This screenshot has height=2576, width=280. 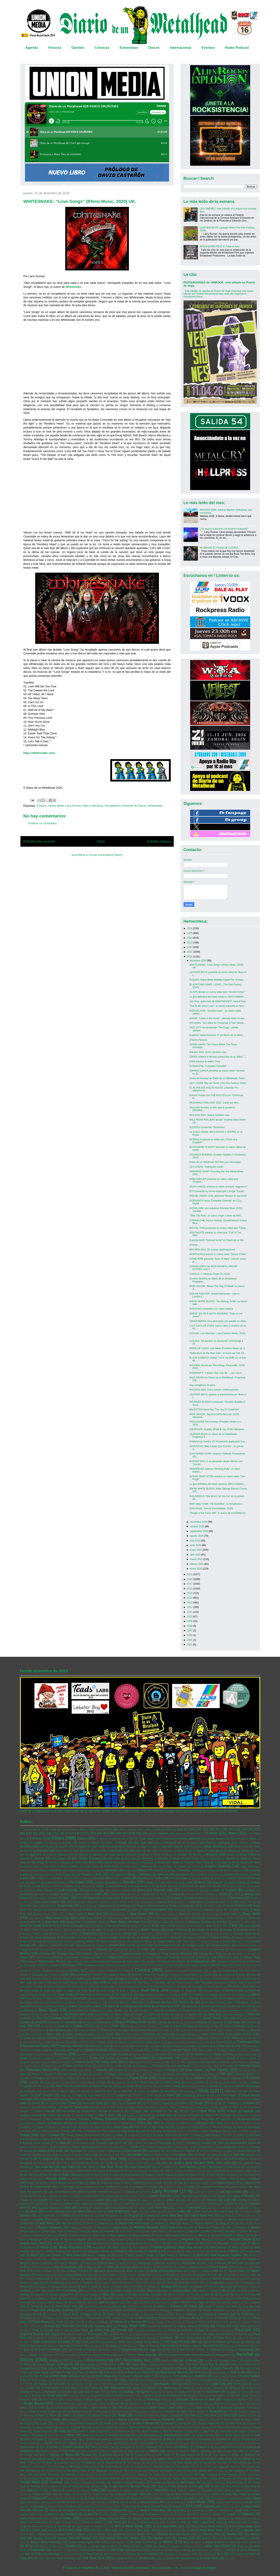 I want to click on Heavy Metal., so click(x=190, y=2119).